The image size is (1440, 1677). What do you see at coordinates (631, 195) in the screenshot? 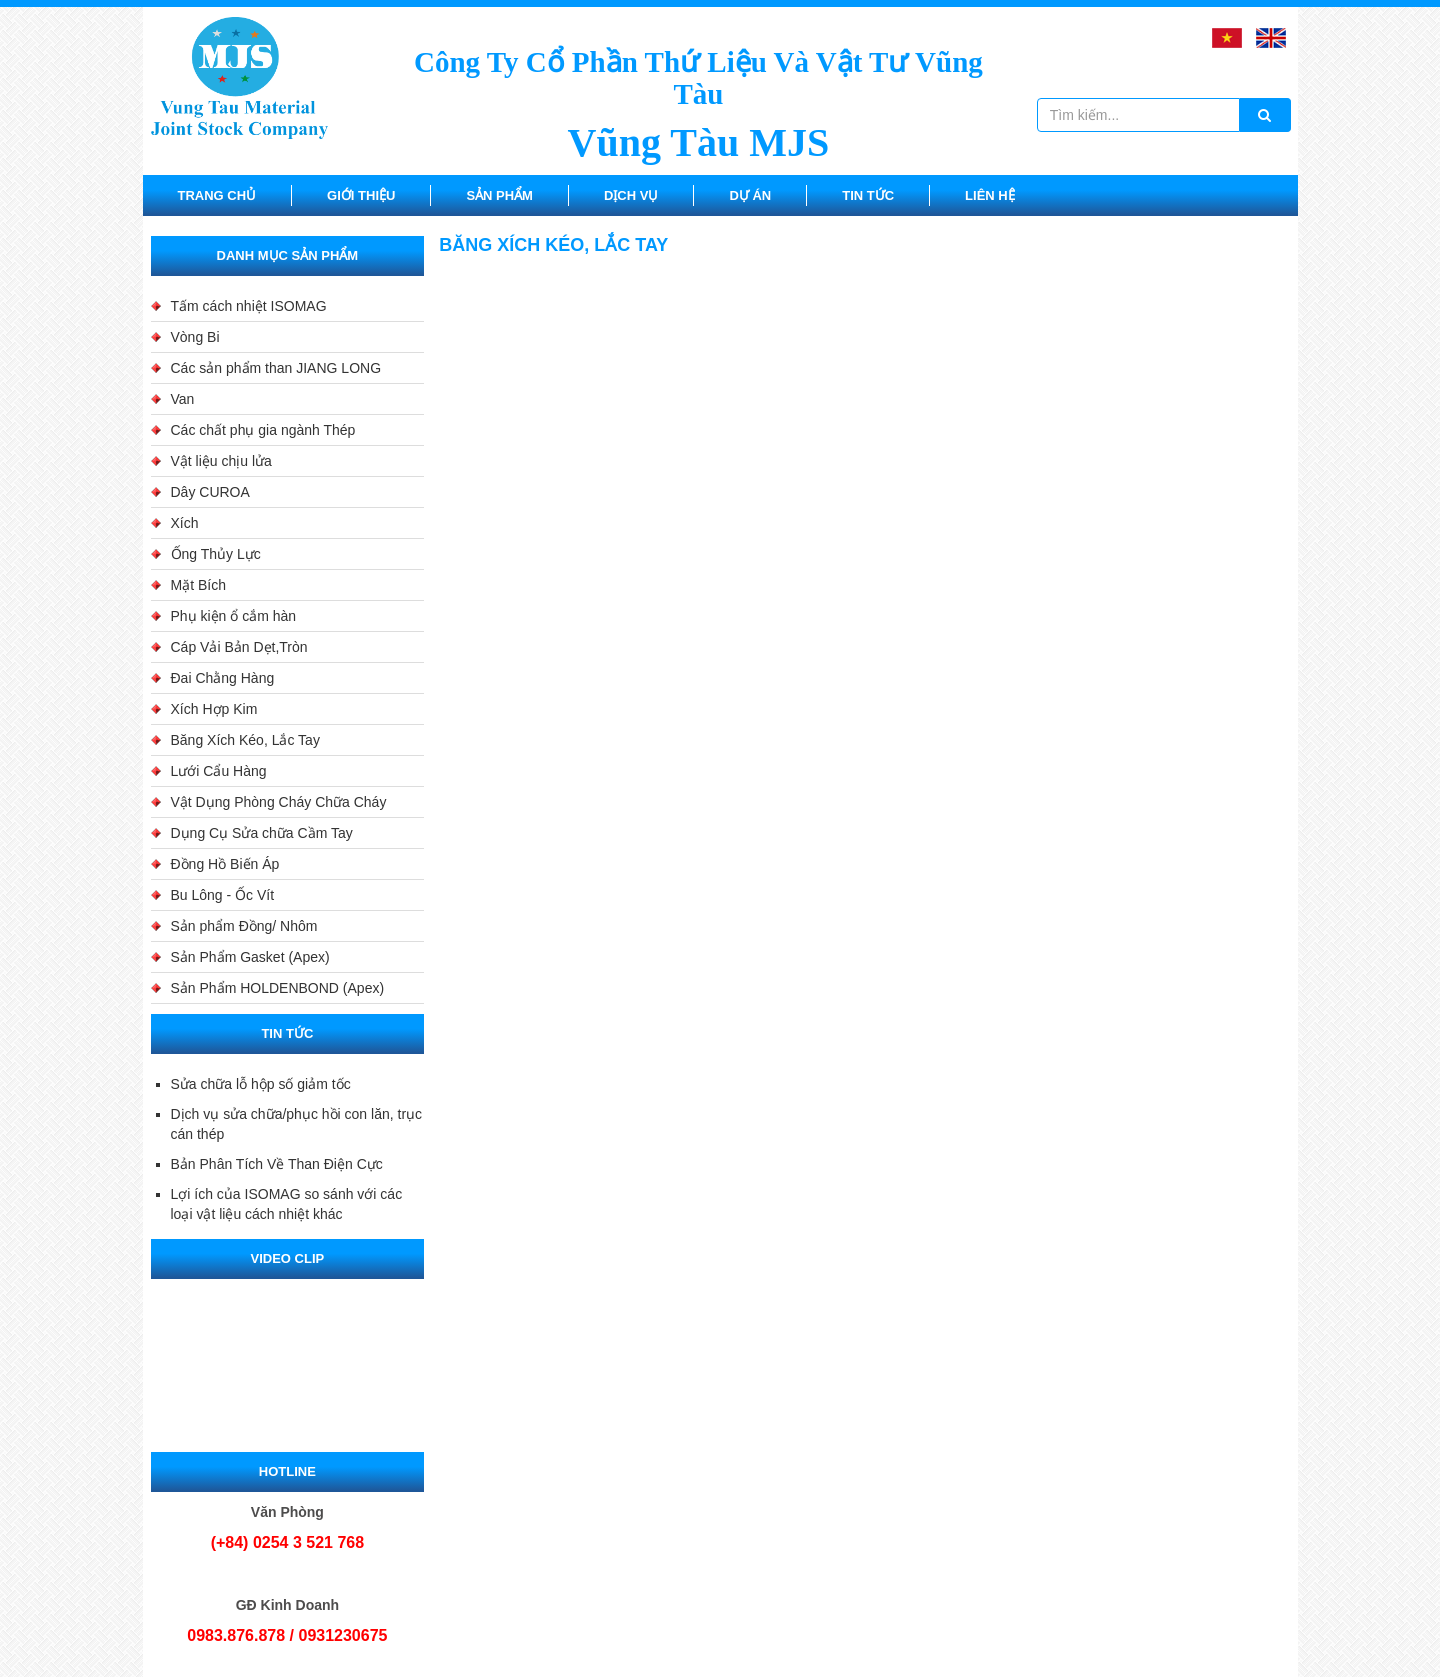
I see `Dịch vụ` at bounding box center [631, 195].